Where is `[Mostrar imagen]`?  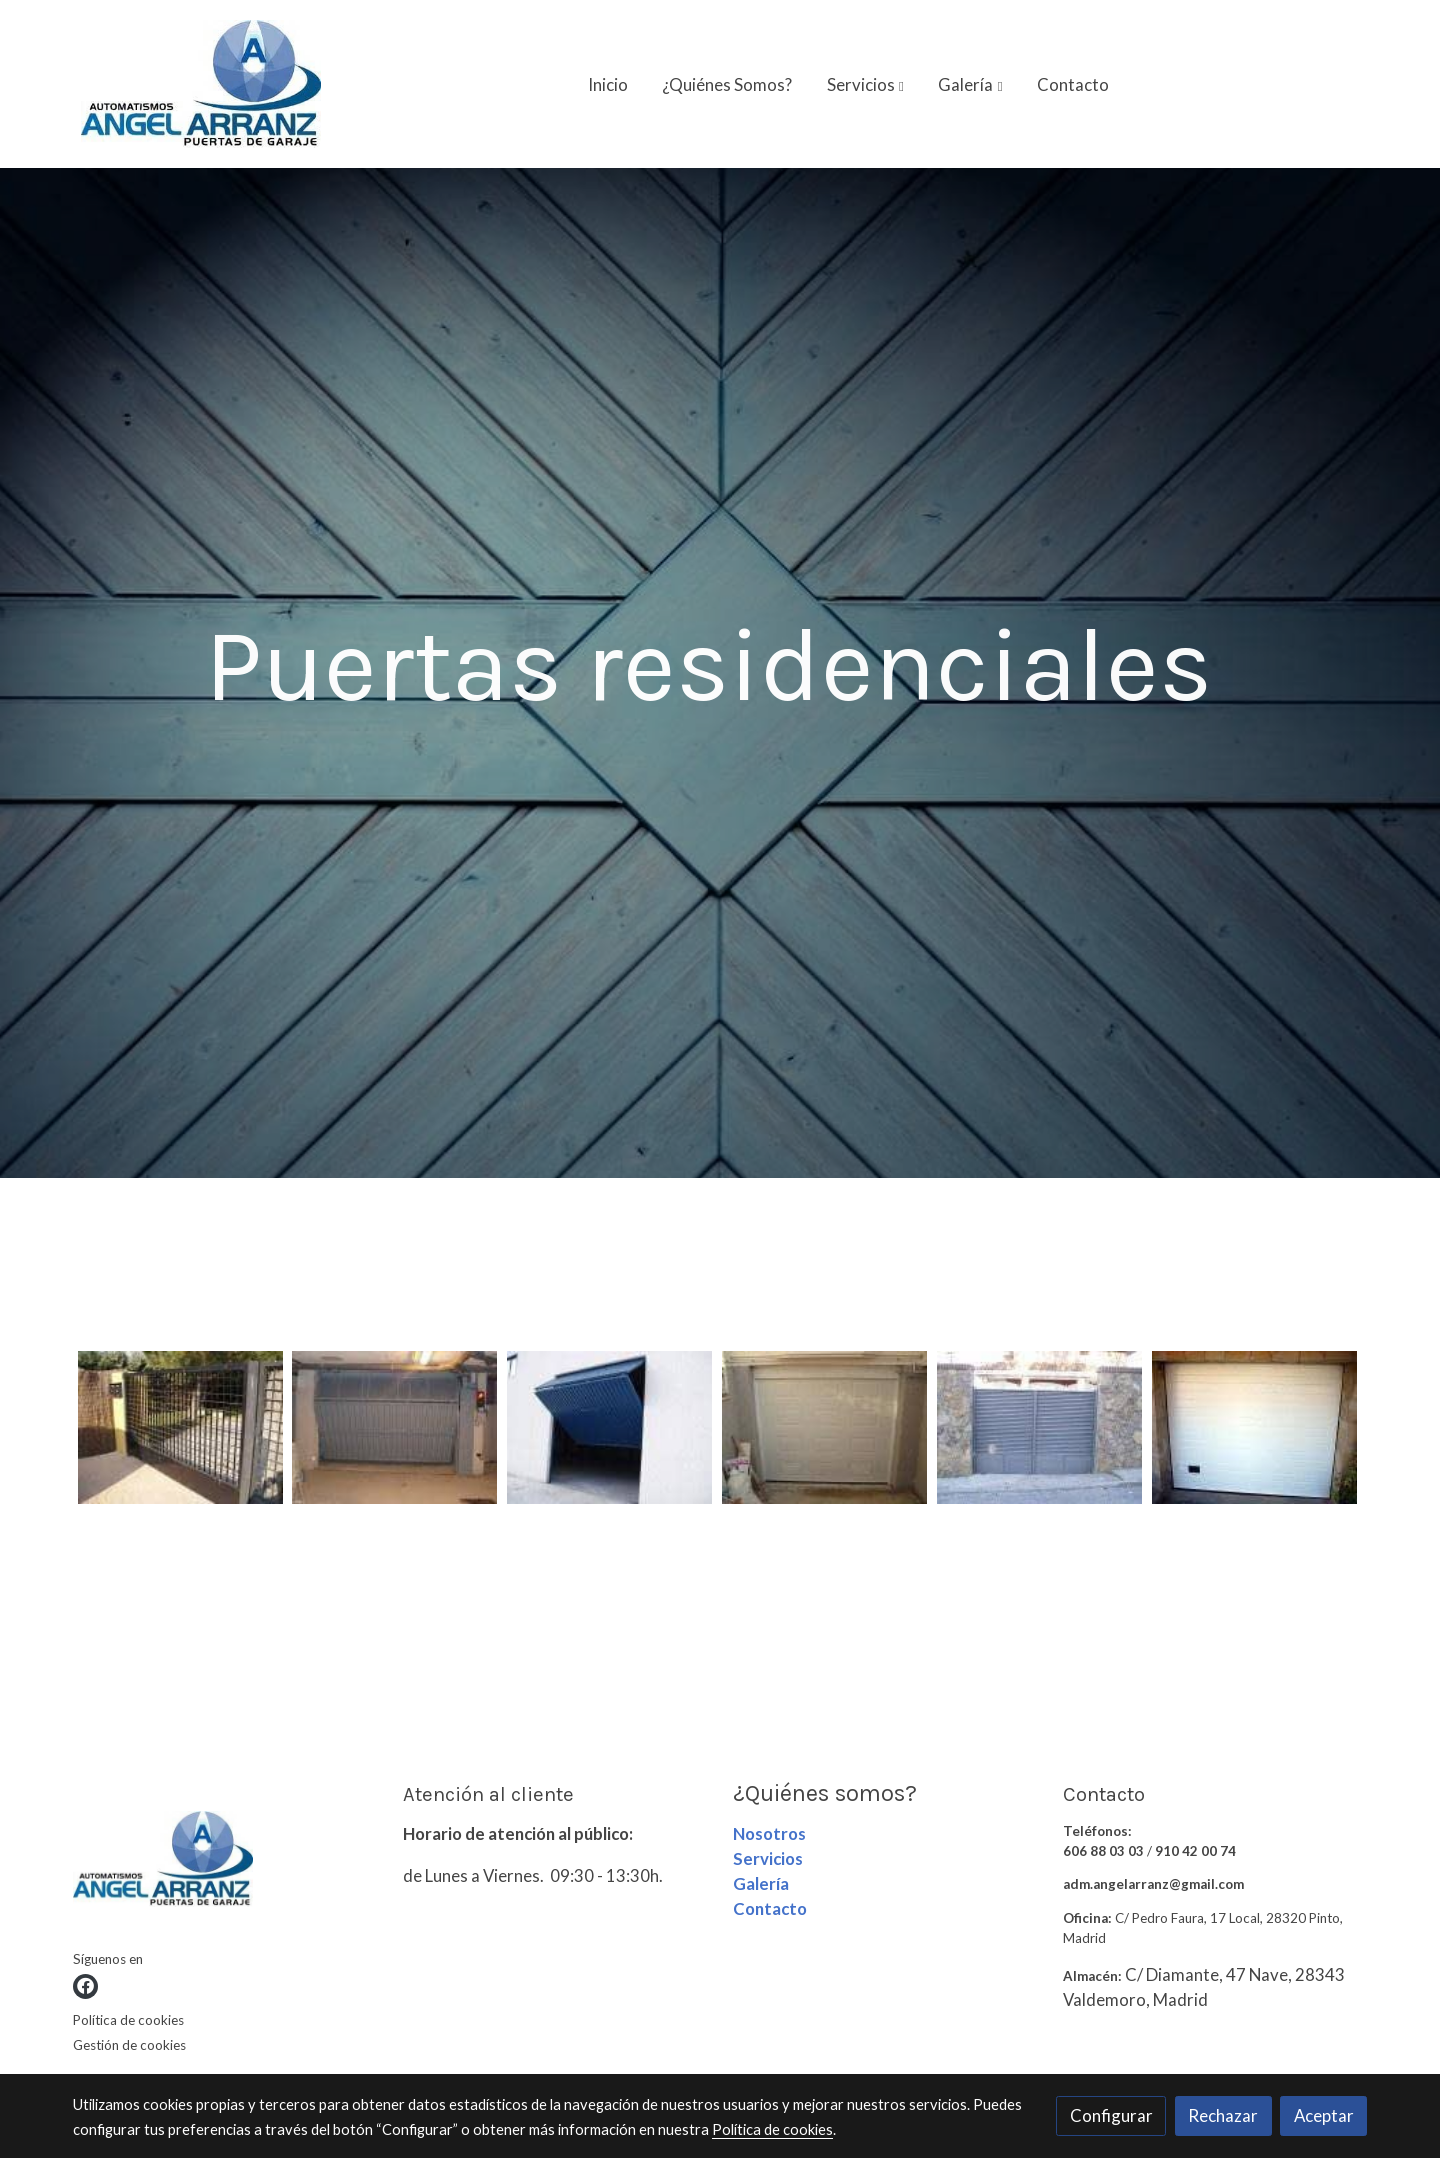
[Mostrar imagen] is located at coordinates (180, 1427).